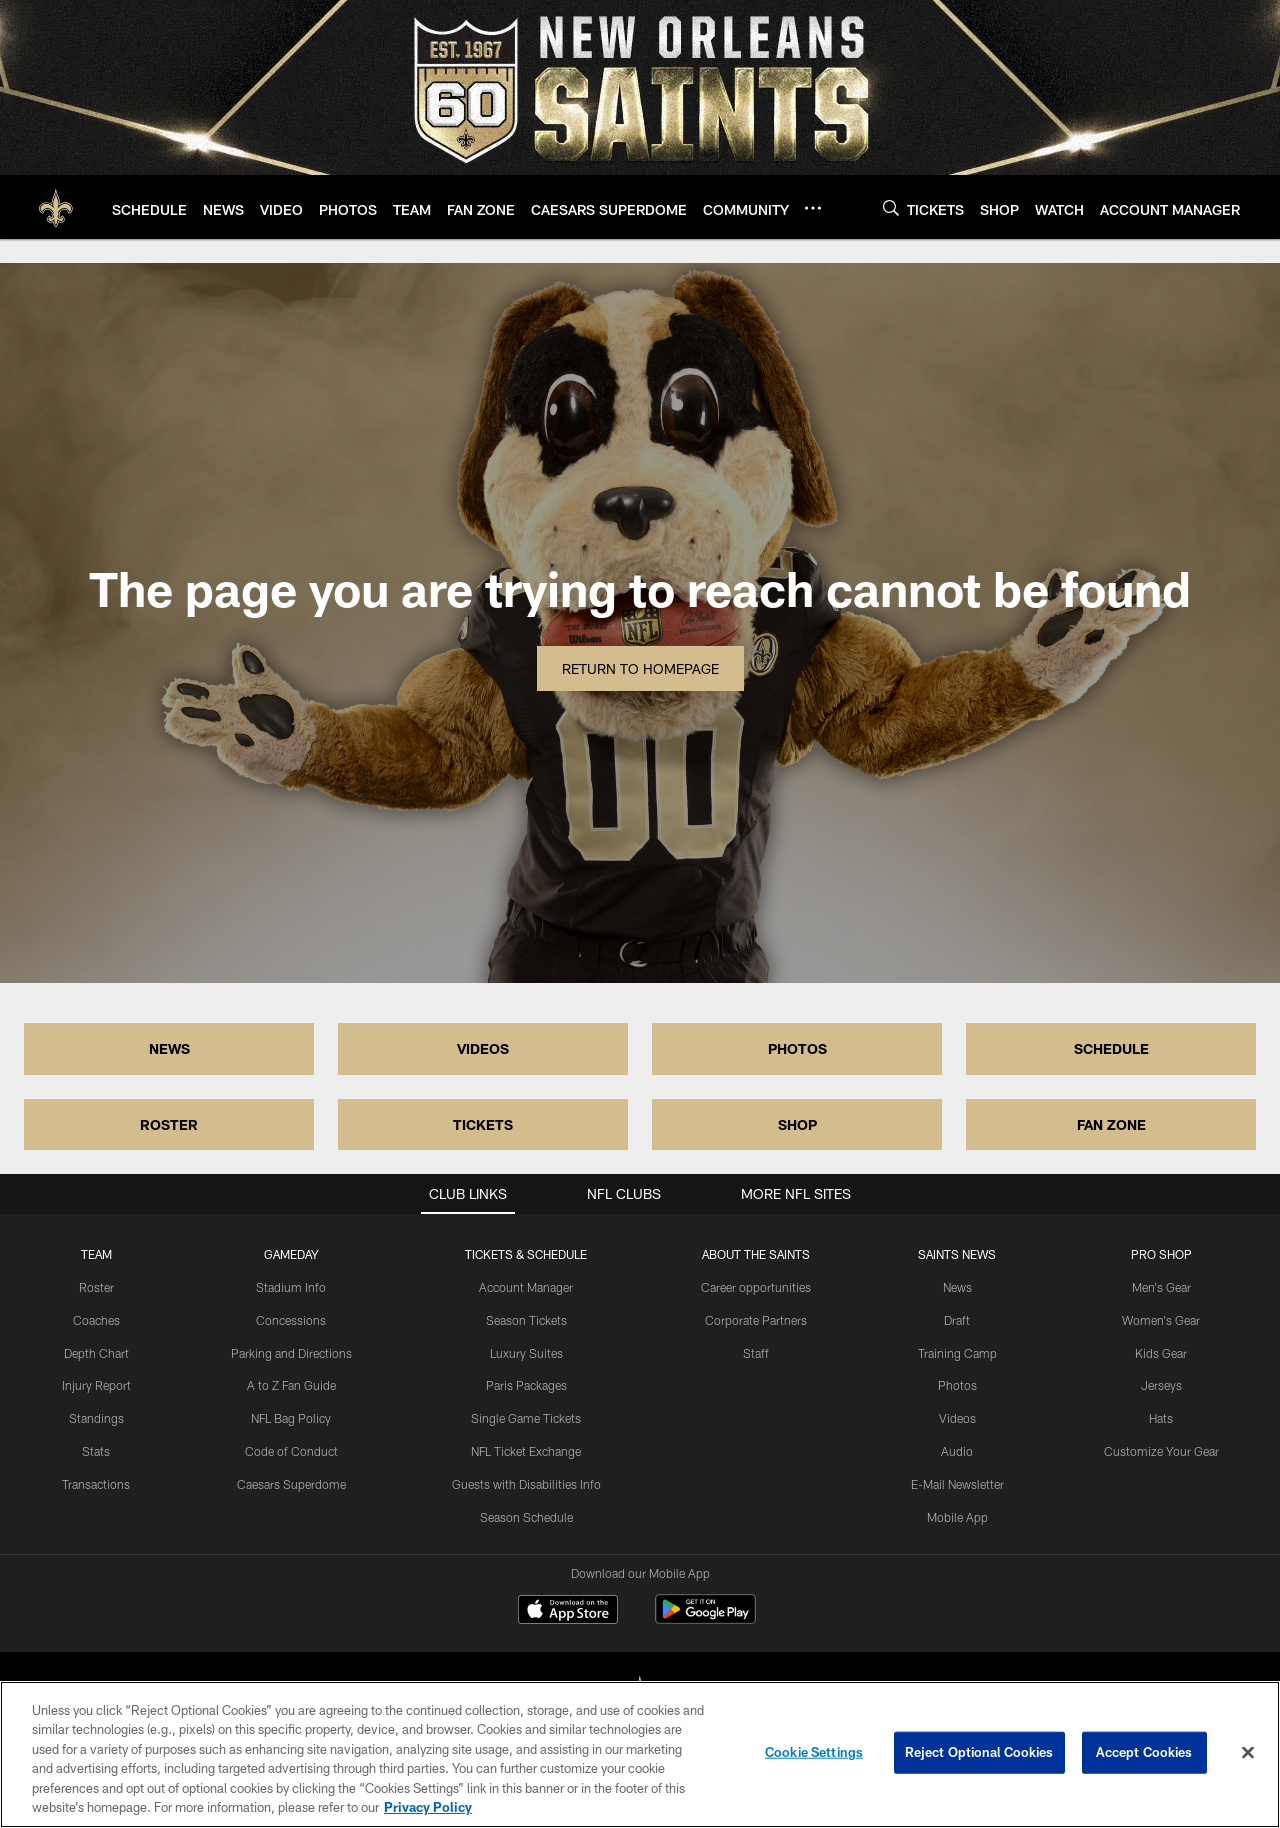 The height and width of the screenshot is (1828, 1280). What do you see at coordinates (705, 1619) in the screenshot?
I see `[Get it on Google Play - Opens new window]` at bounding box center [705, 1619].